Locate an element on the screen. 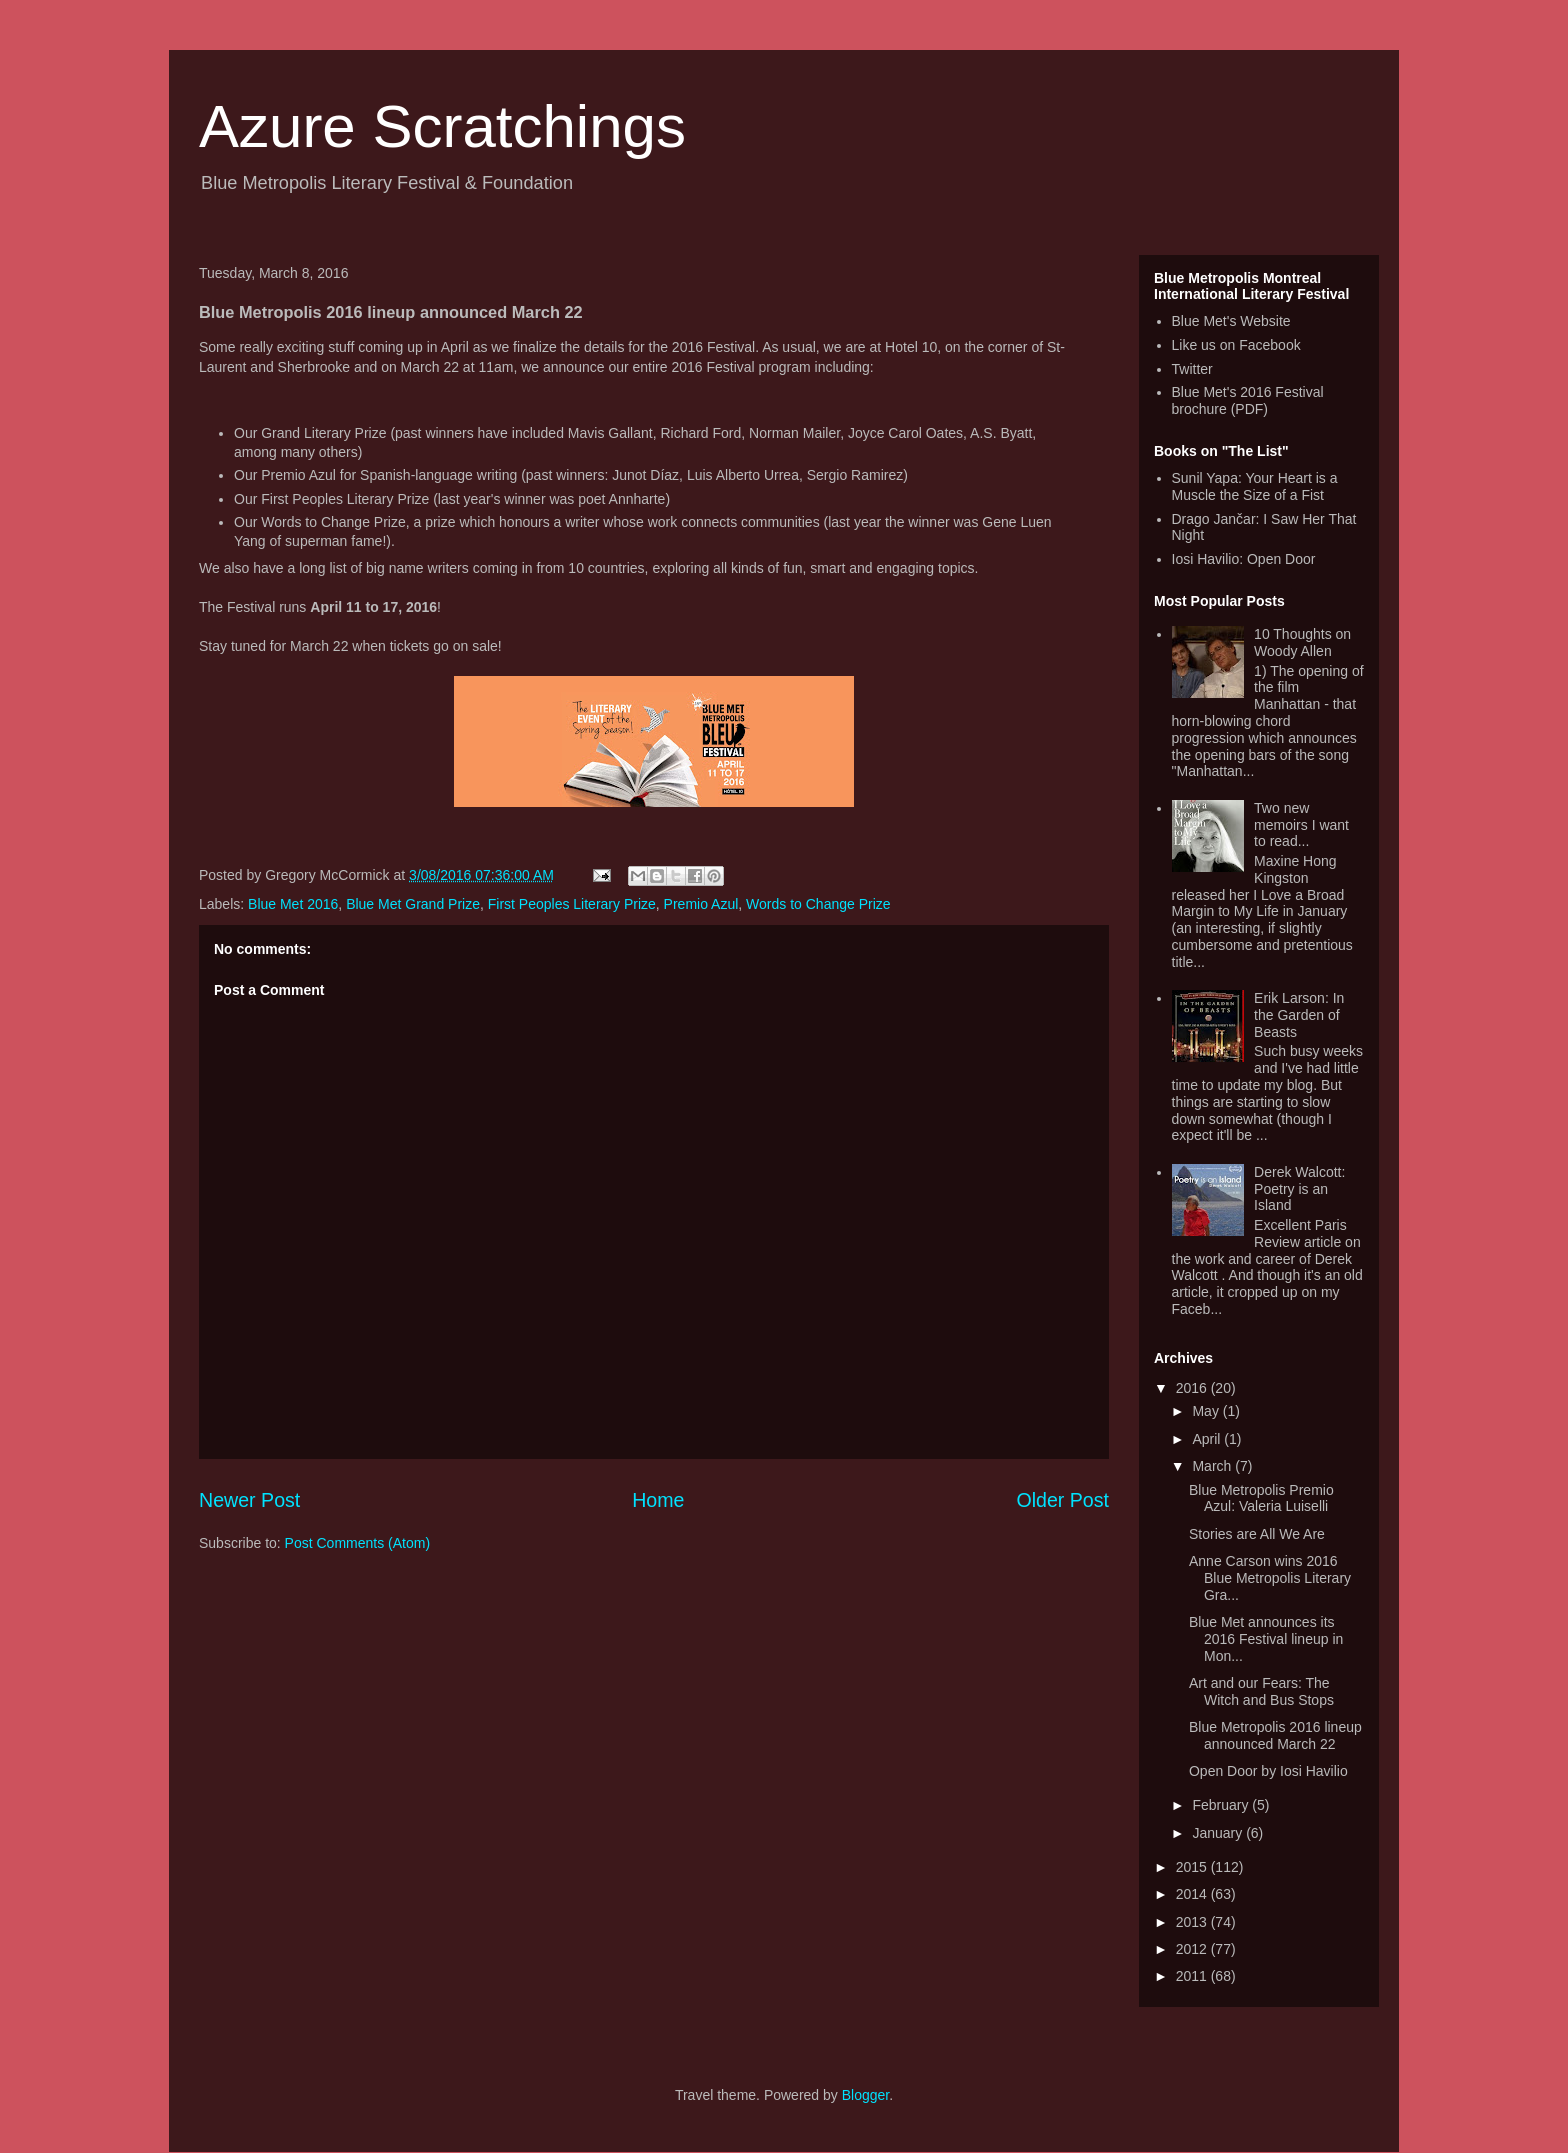  Blue Met's Website is located at coordinates (1231, 321).